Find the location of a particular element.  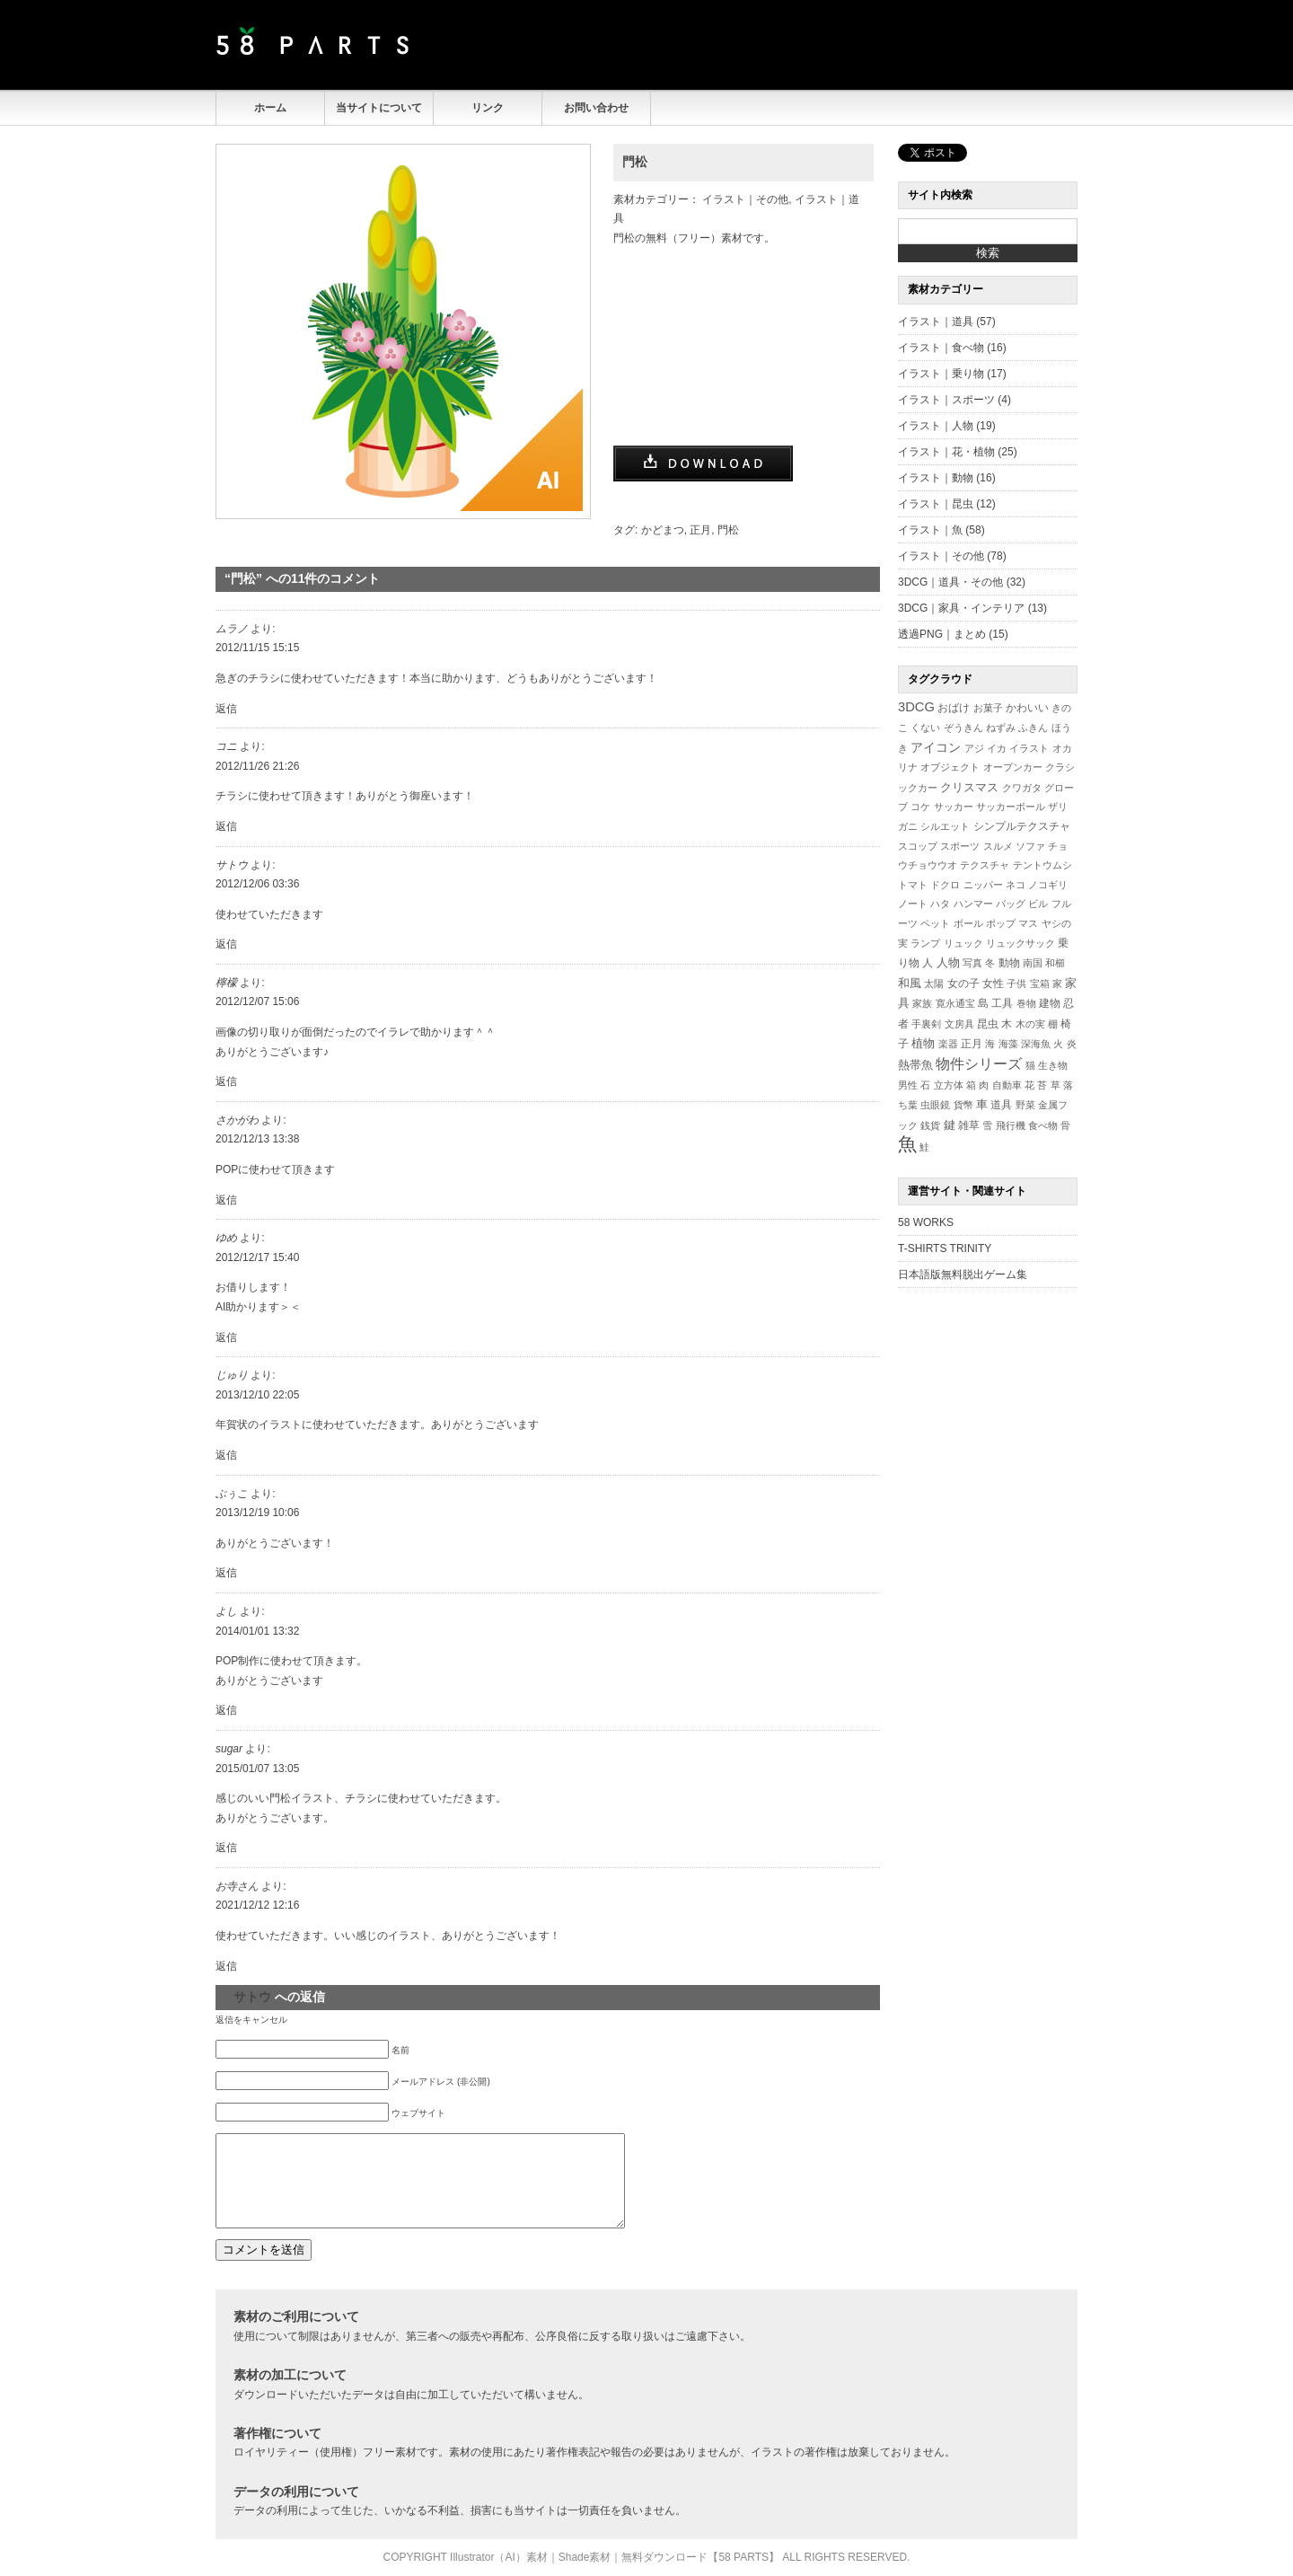

建物 is located at coordinates (1049, 1003).